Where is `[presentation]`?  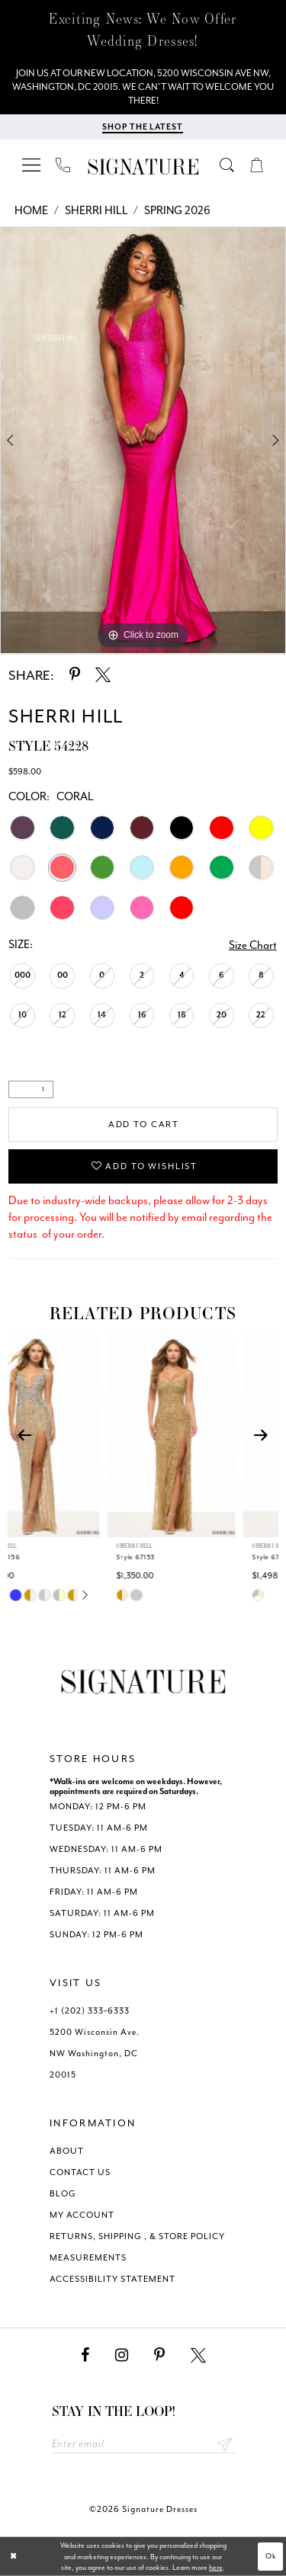
[presentation] is located at coordinates (75, 1435).